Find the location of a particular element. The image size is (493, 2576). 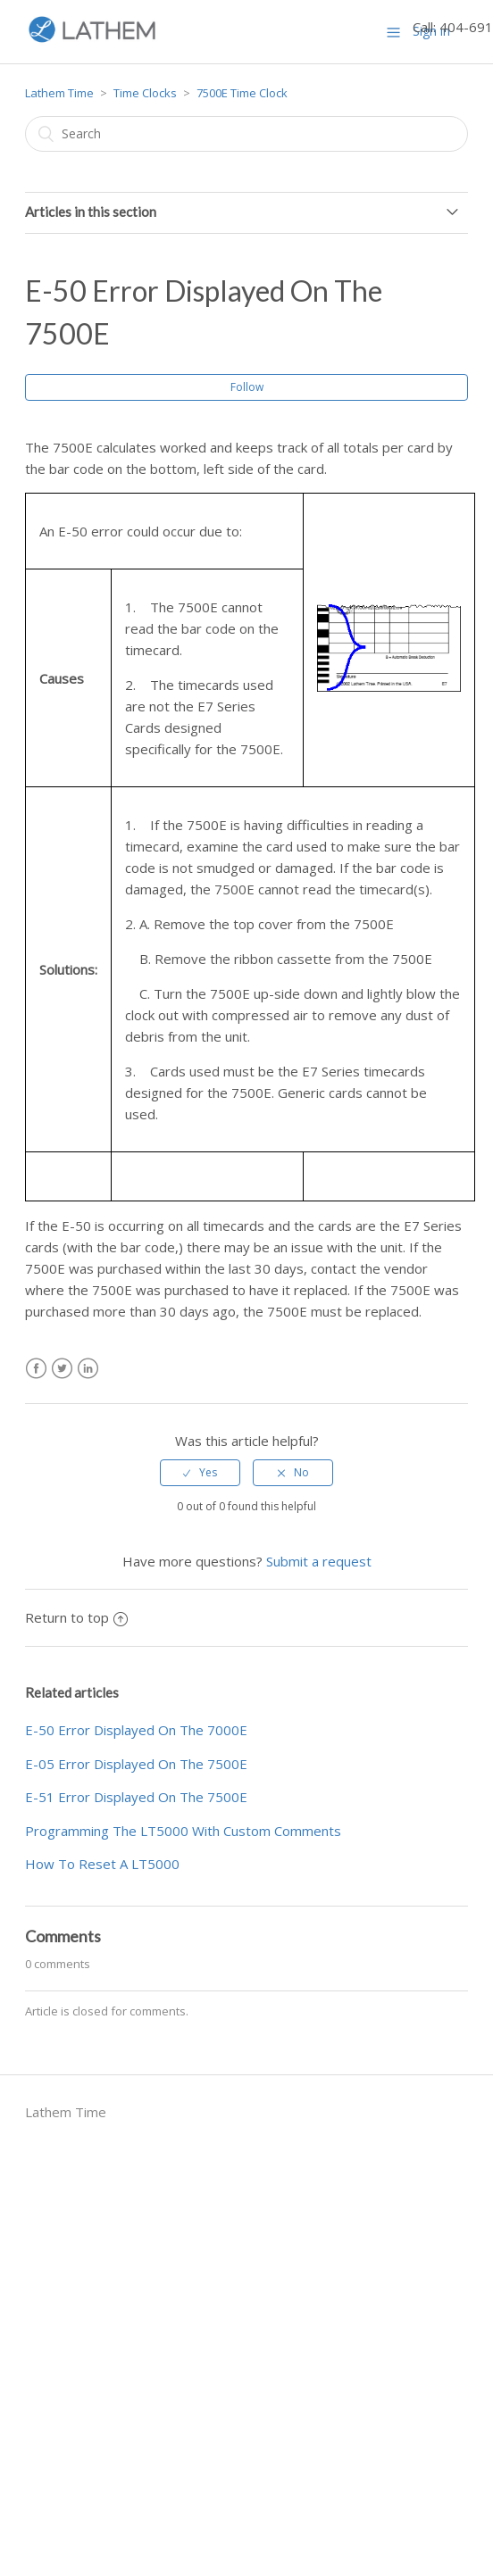

[radio] is located at coordinates (200, 1472).